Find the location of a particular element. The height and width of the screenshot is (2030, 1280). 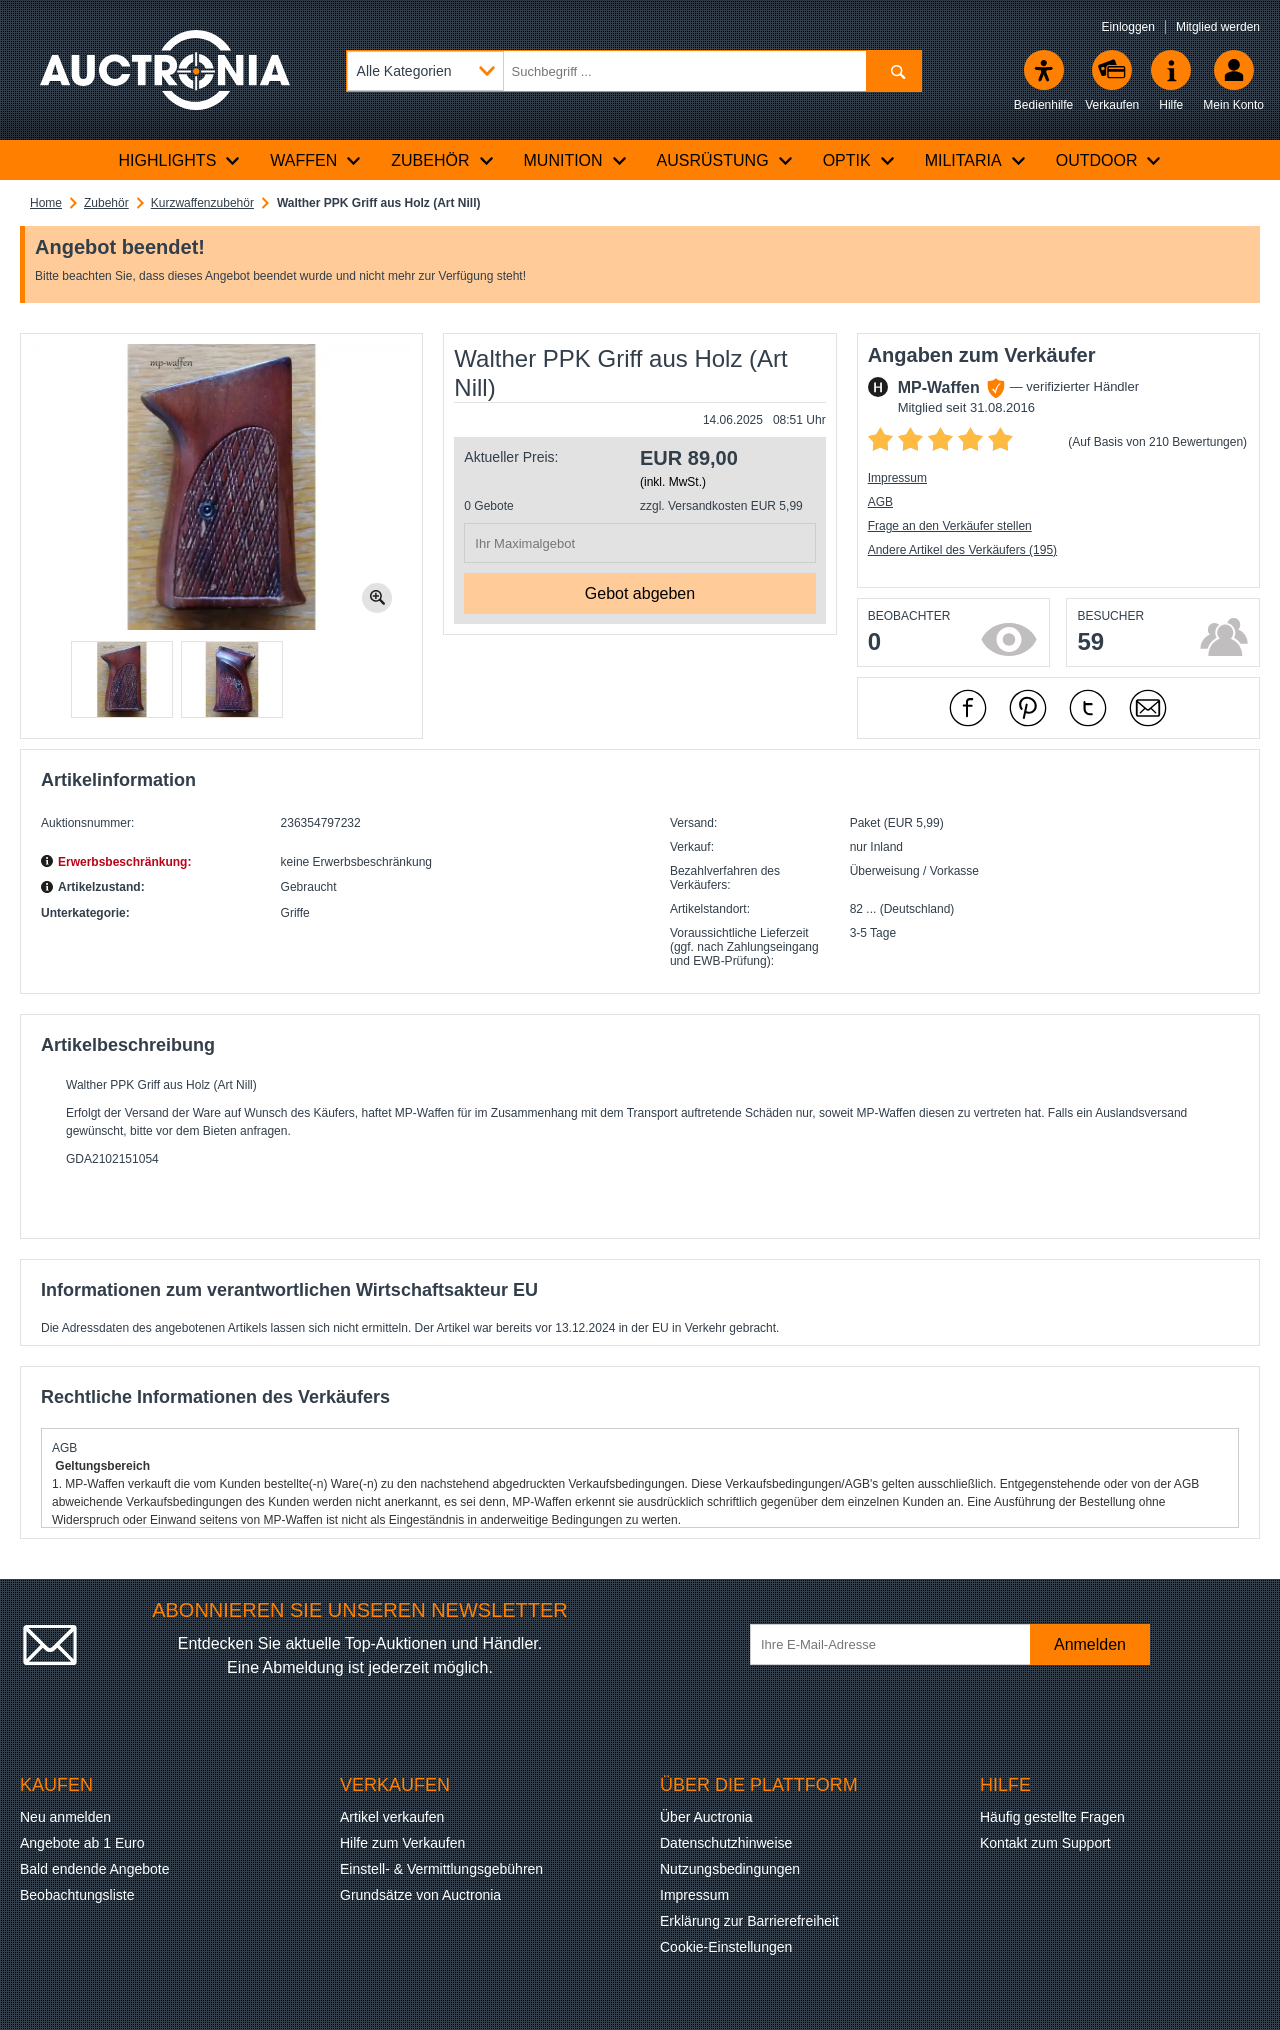

Nutzungsbedingungen is located at coordinates (730, 1869).